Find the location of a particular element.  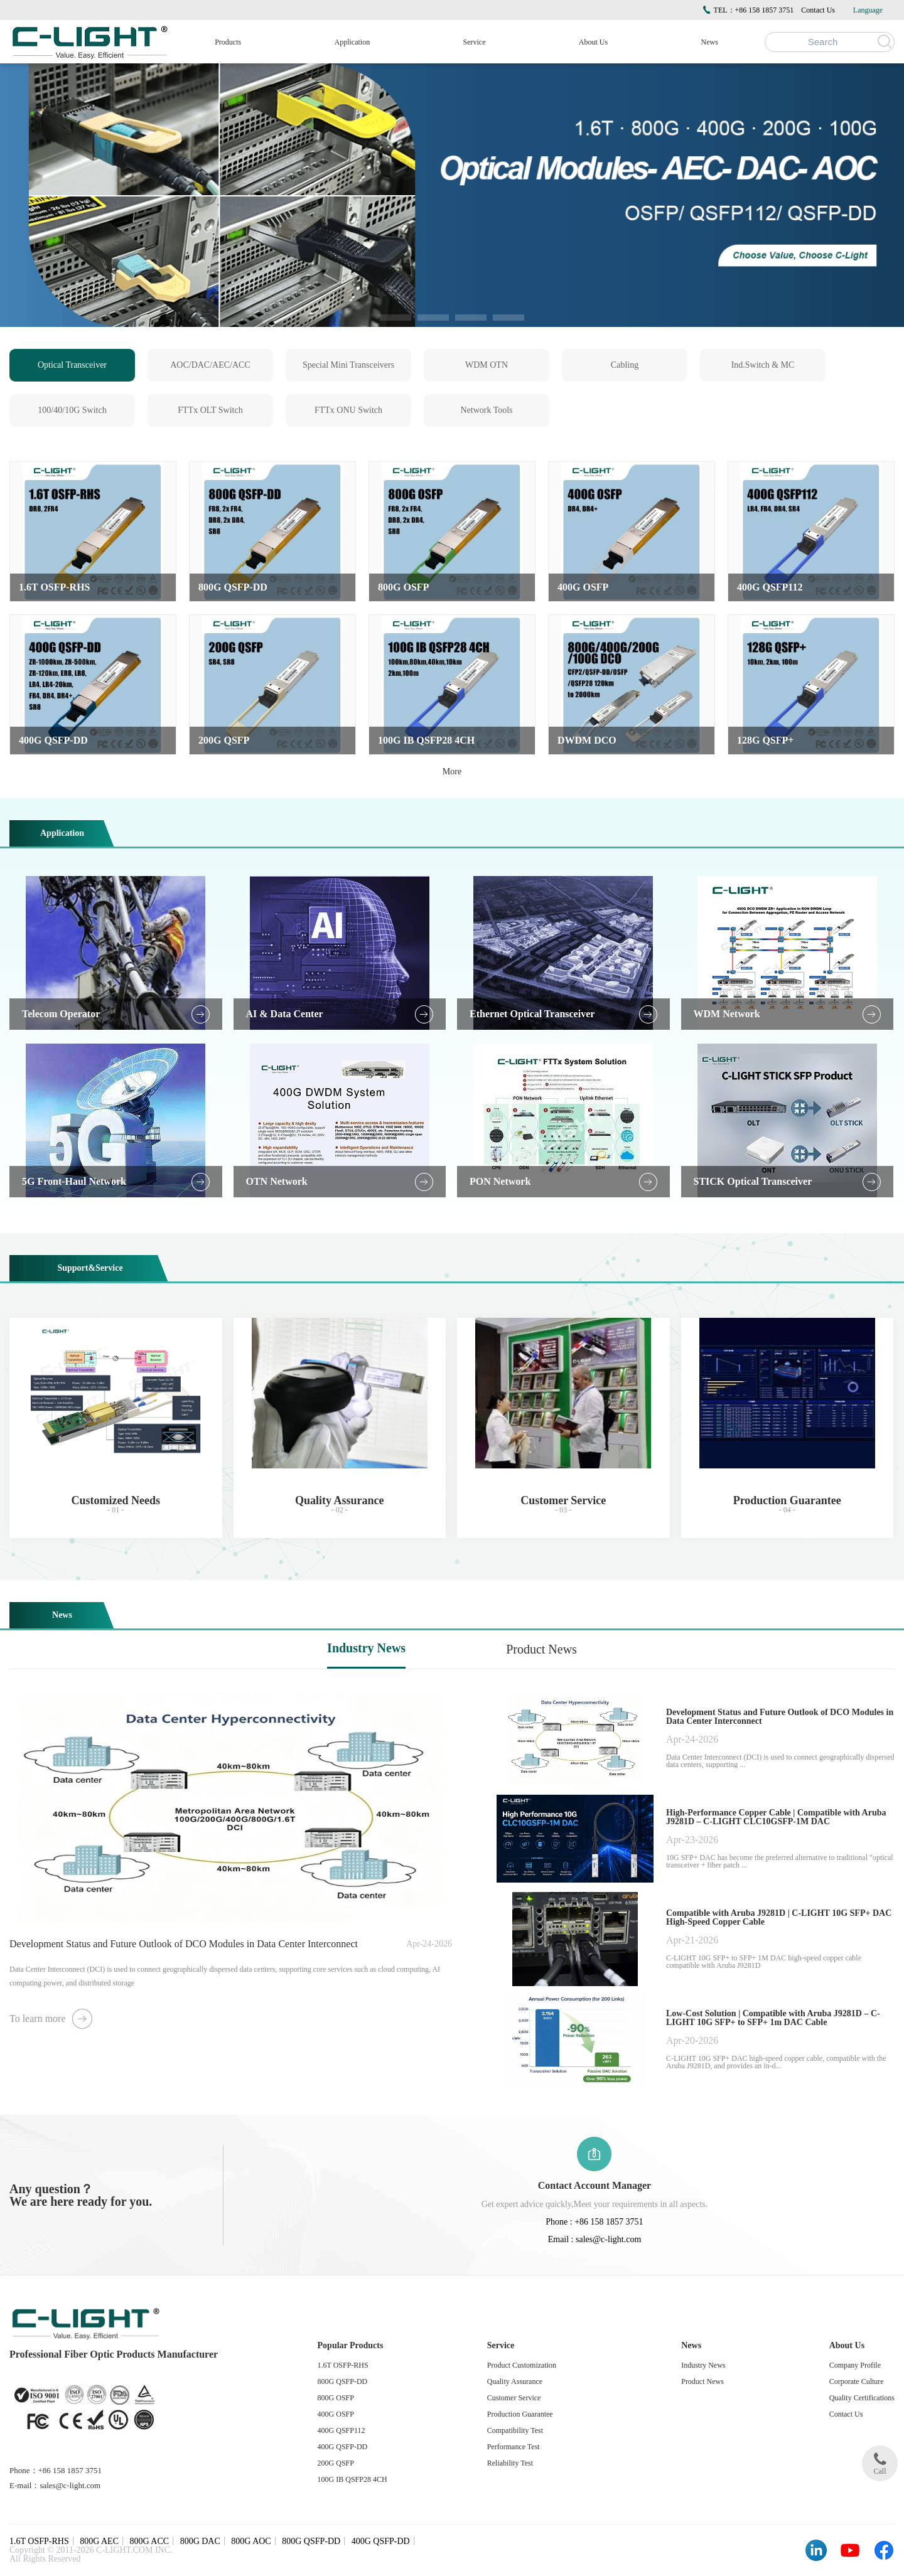

Contact Account Manager is located at coordinates (594, 2185).